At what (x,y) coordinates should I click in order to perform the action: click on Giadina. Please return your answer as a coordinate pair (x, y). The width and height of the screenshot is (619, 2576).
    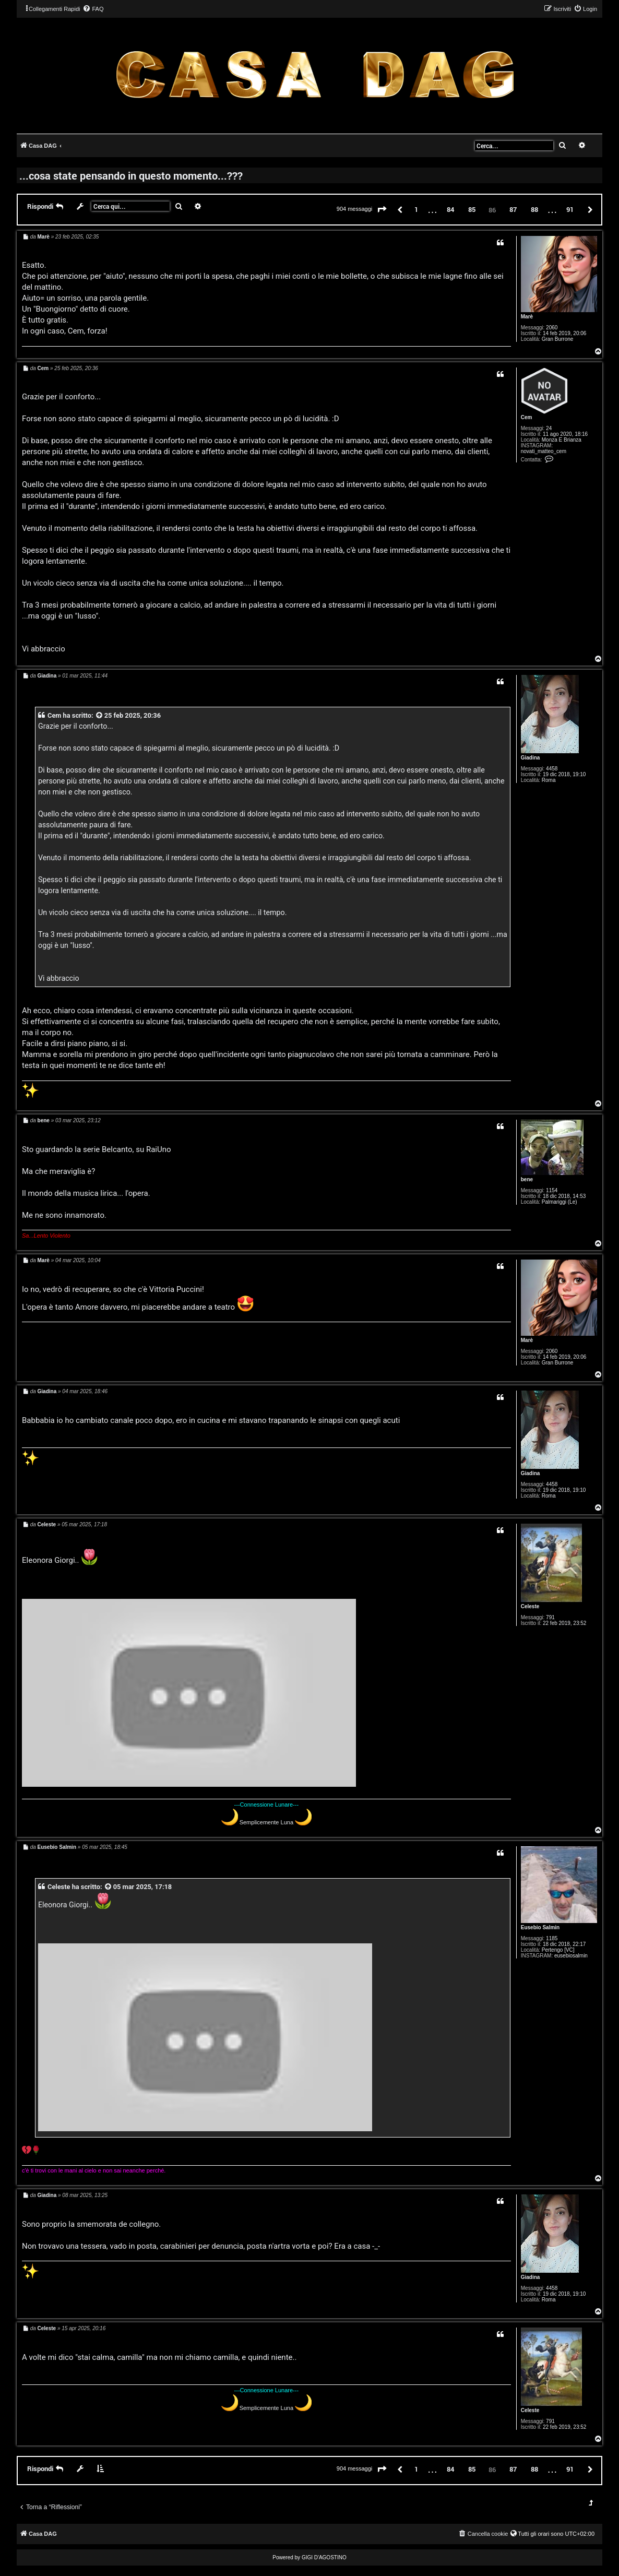
    Looking at the image, I should click on (530, 758).